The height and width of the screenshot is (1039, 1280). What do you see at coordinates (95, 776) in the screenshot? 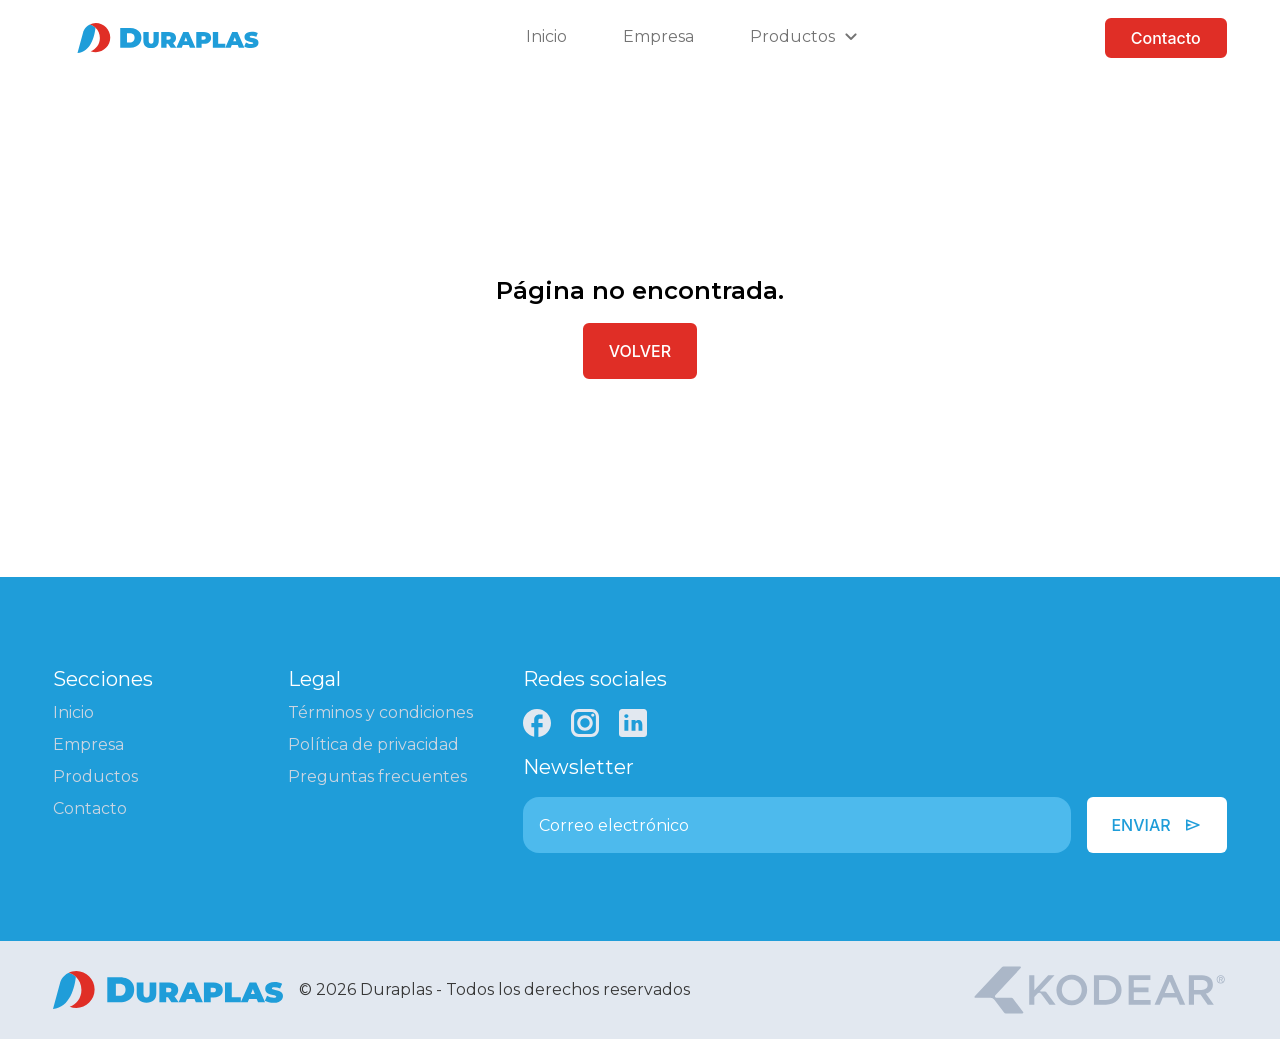
I see `Productos` at bounding box center [95, 776].